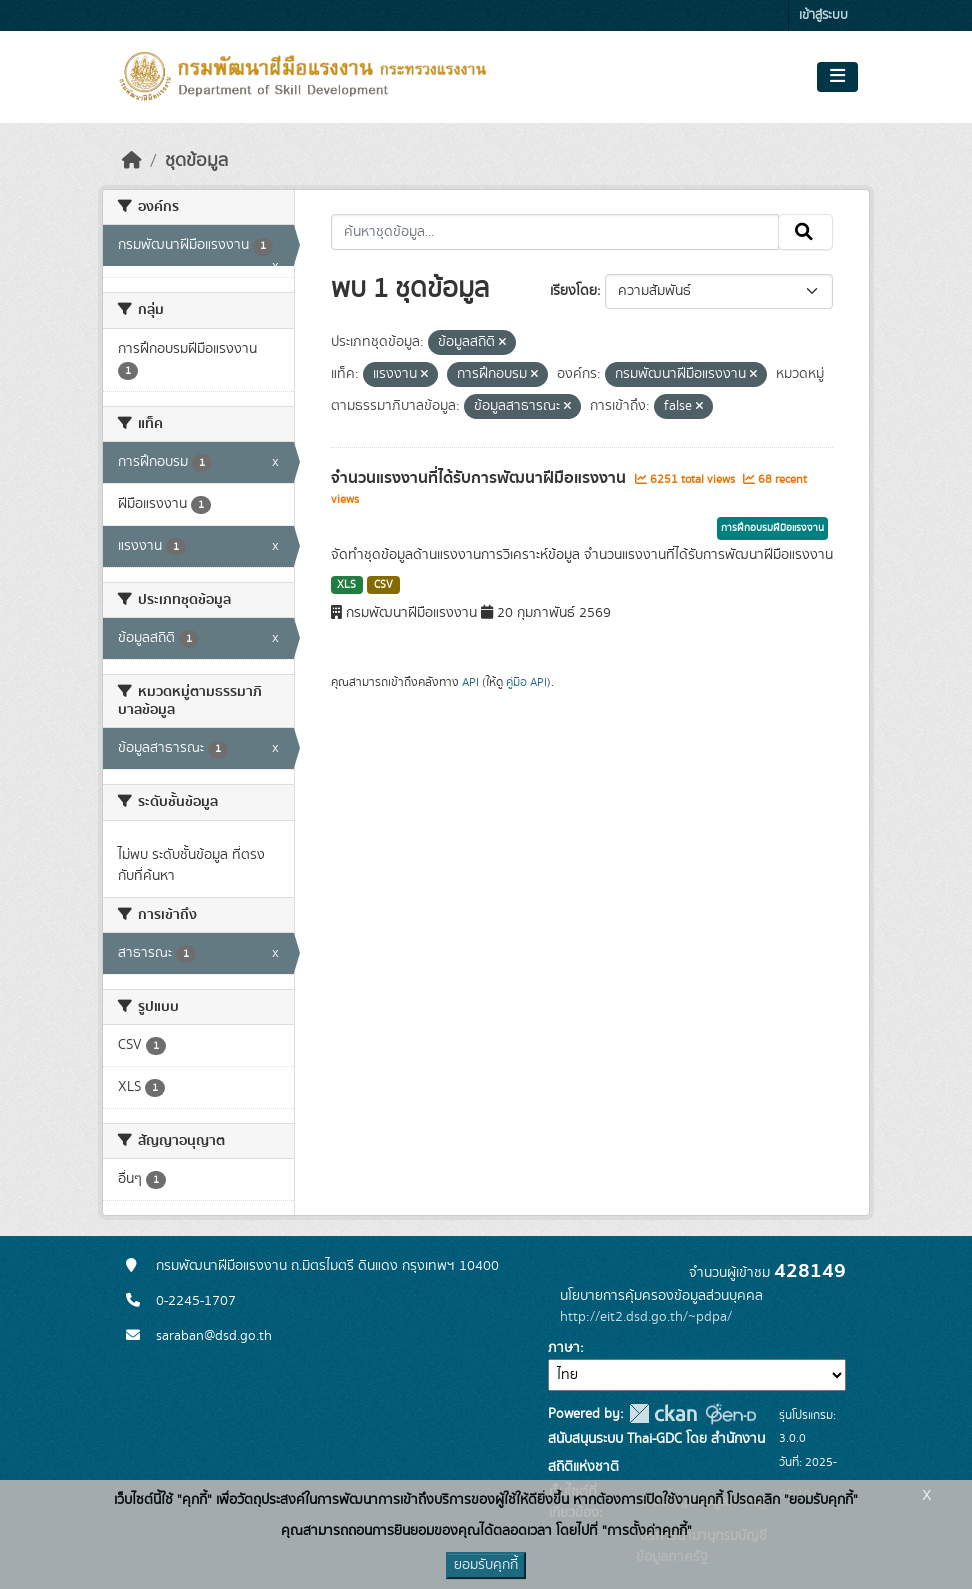 This screenshot has width=972, height=1589. I want to click on การฝึกอบรมฝีมือแรงงาน, so click(772, 528).